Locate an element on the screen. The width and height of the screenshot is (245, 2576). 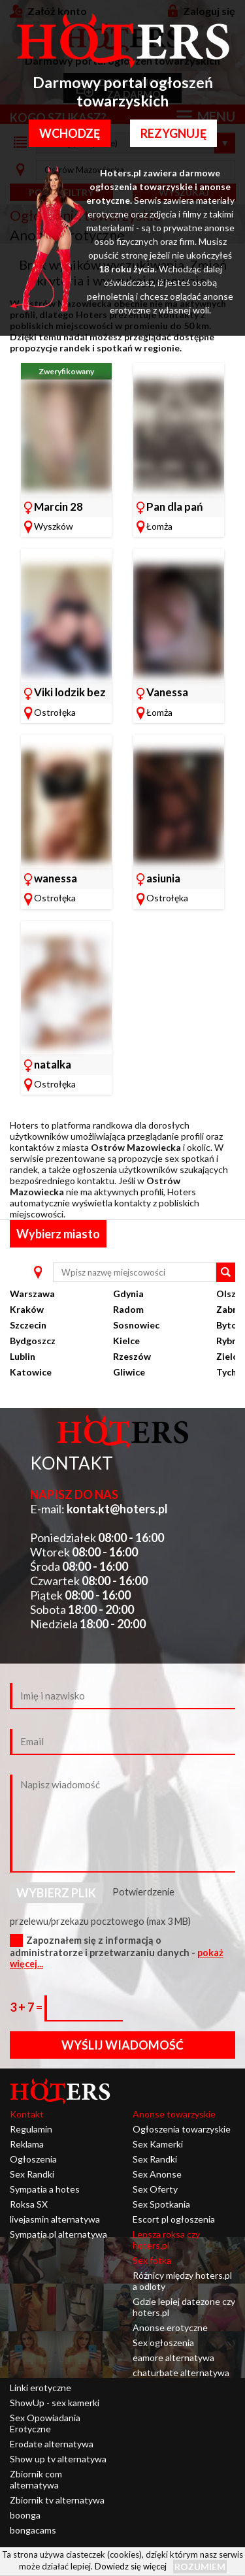
Kontakt is located at coordinates (27, 2113).